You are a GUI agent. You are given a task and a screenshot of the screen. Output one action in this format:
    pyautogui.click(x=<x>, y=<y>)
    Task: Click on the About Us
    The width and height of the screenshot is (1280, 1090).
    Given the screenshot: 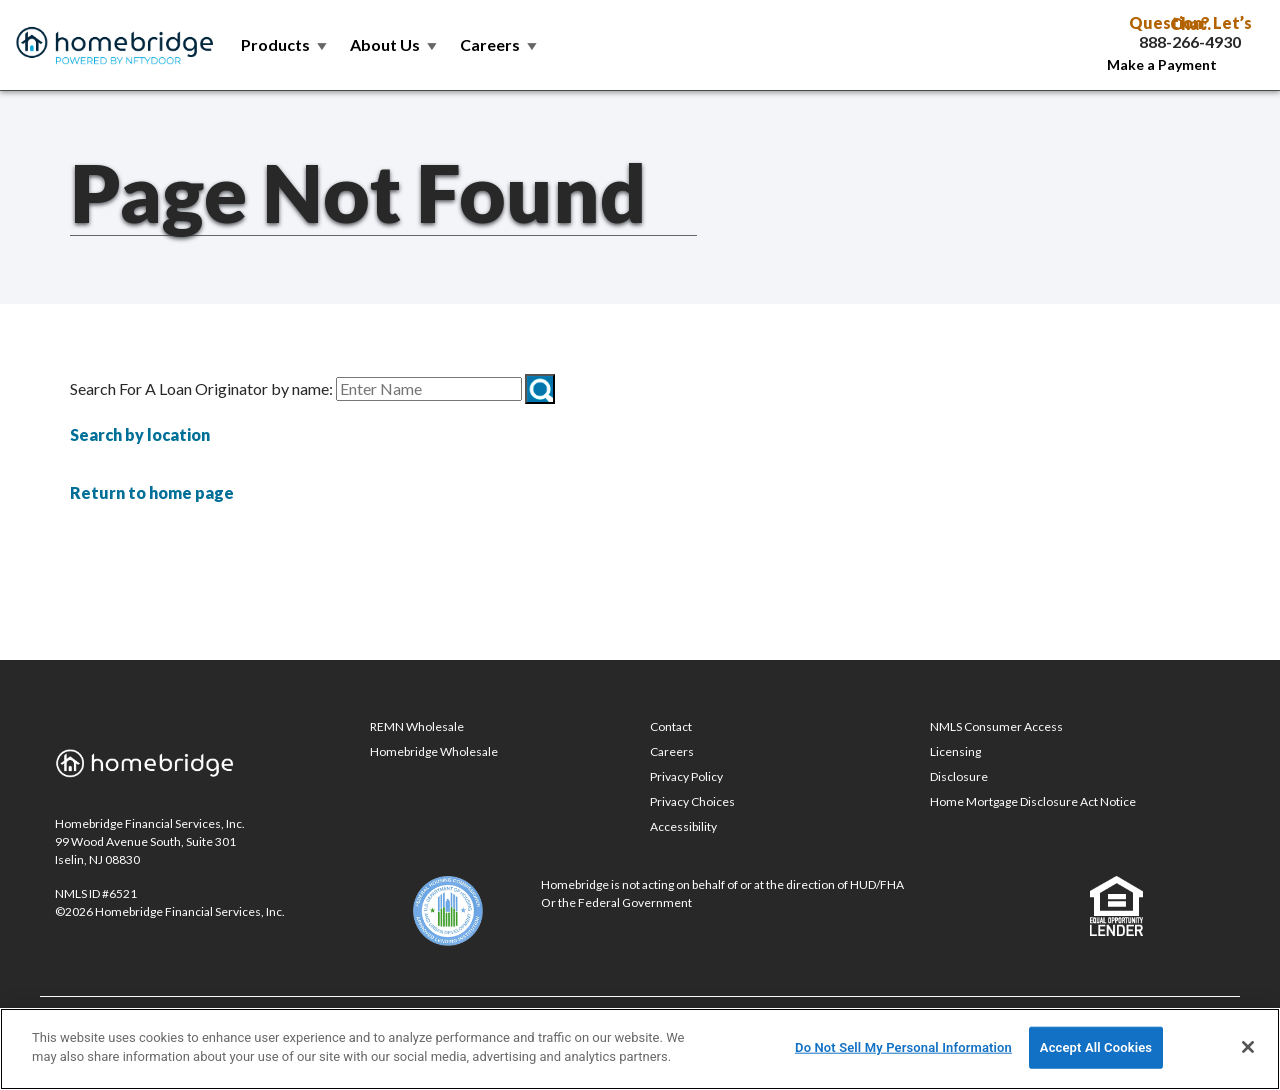 What is the action you would take?
    pyautogui.click(x=395, y=44)
    